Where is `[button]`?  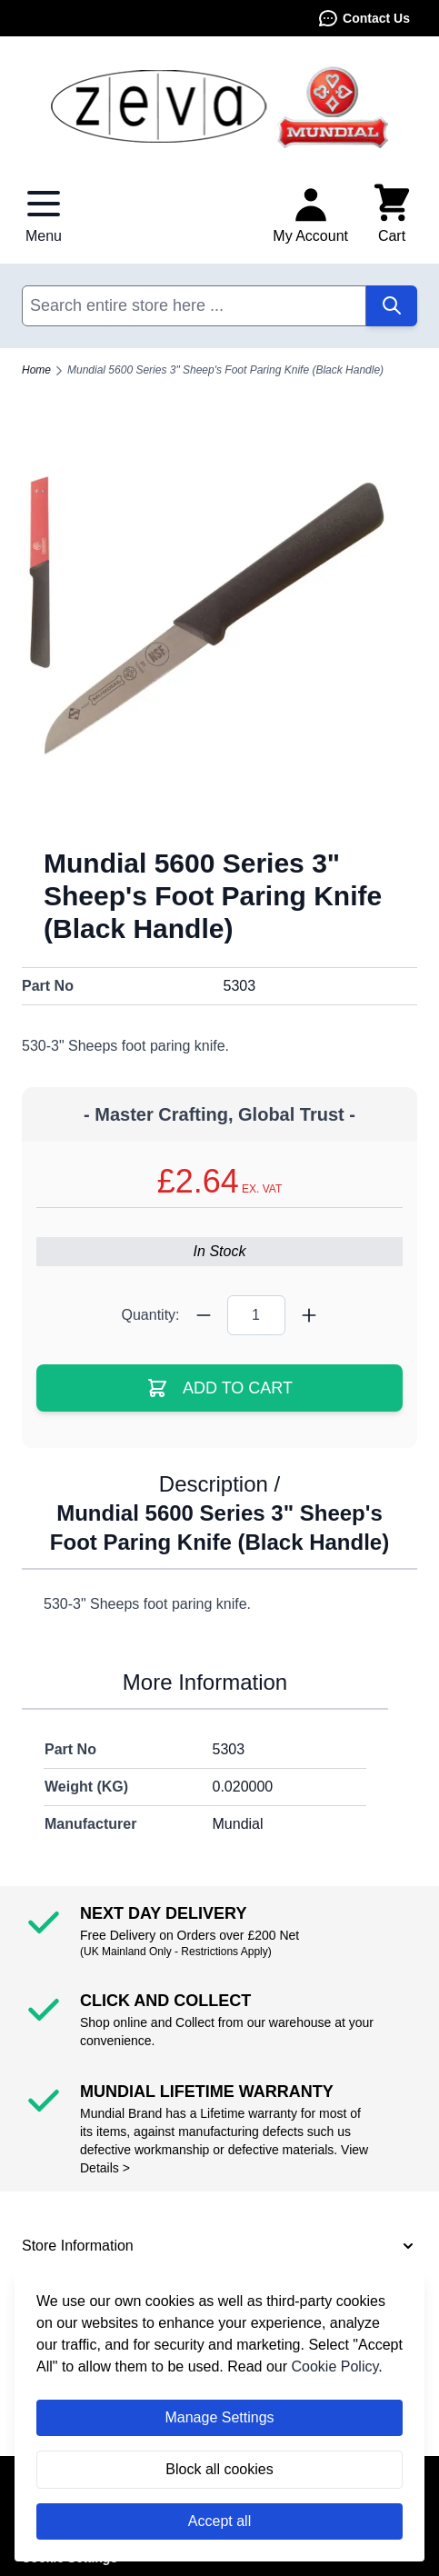 [button] is located at coordinates (219, 2246).